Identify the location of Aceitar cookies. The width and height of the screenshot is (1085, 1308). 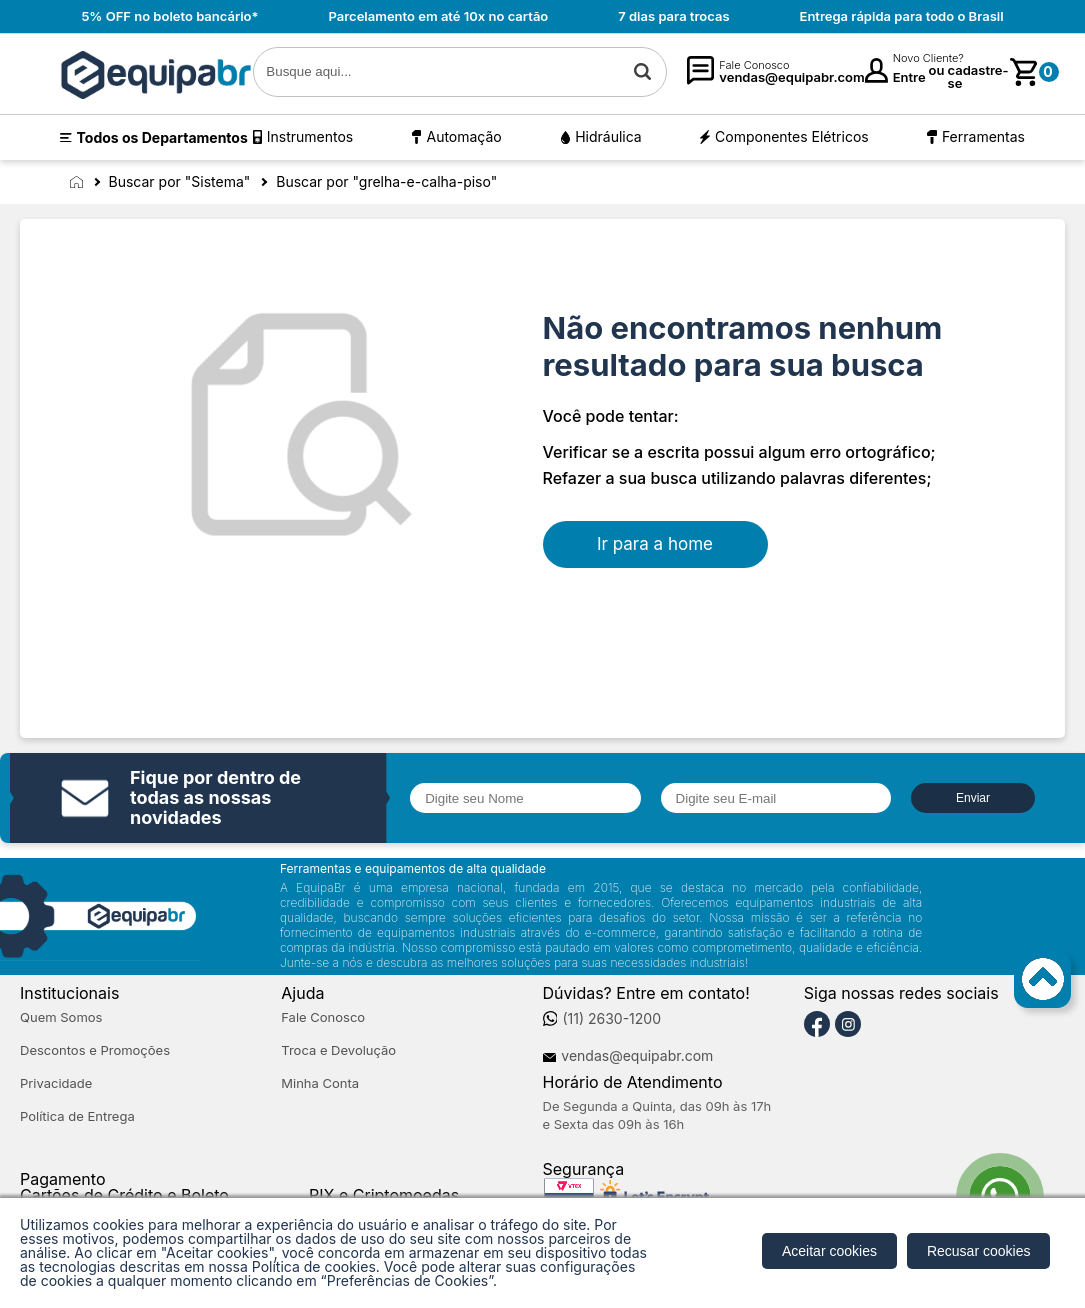
(829, 1251).